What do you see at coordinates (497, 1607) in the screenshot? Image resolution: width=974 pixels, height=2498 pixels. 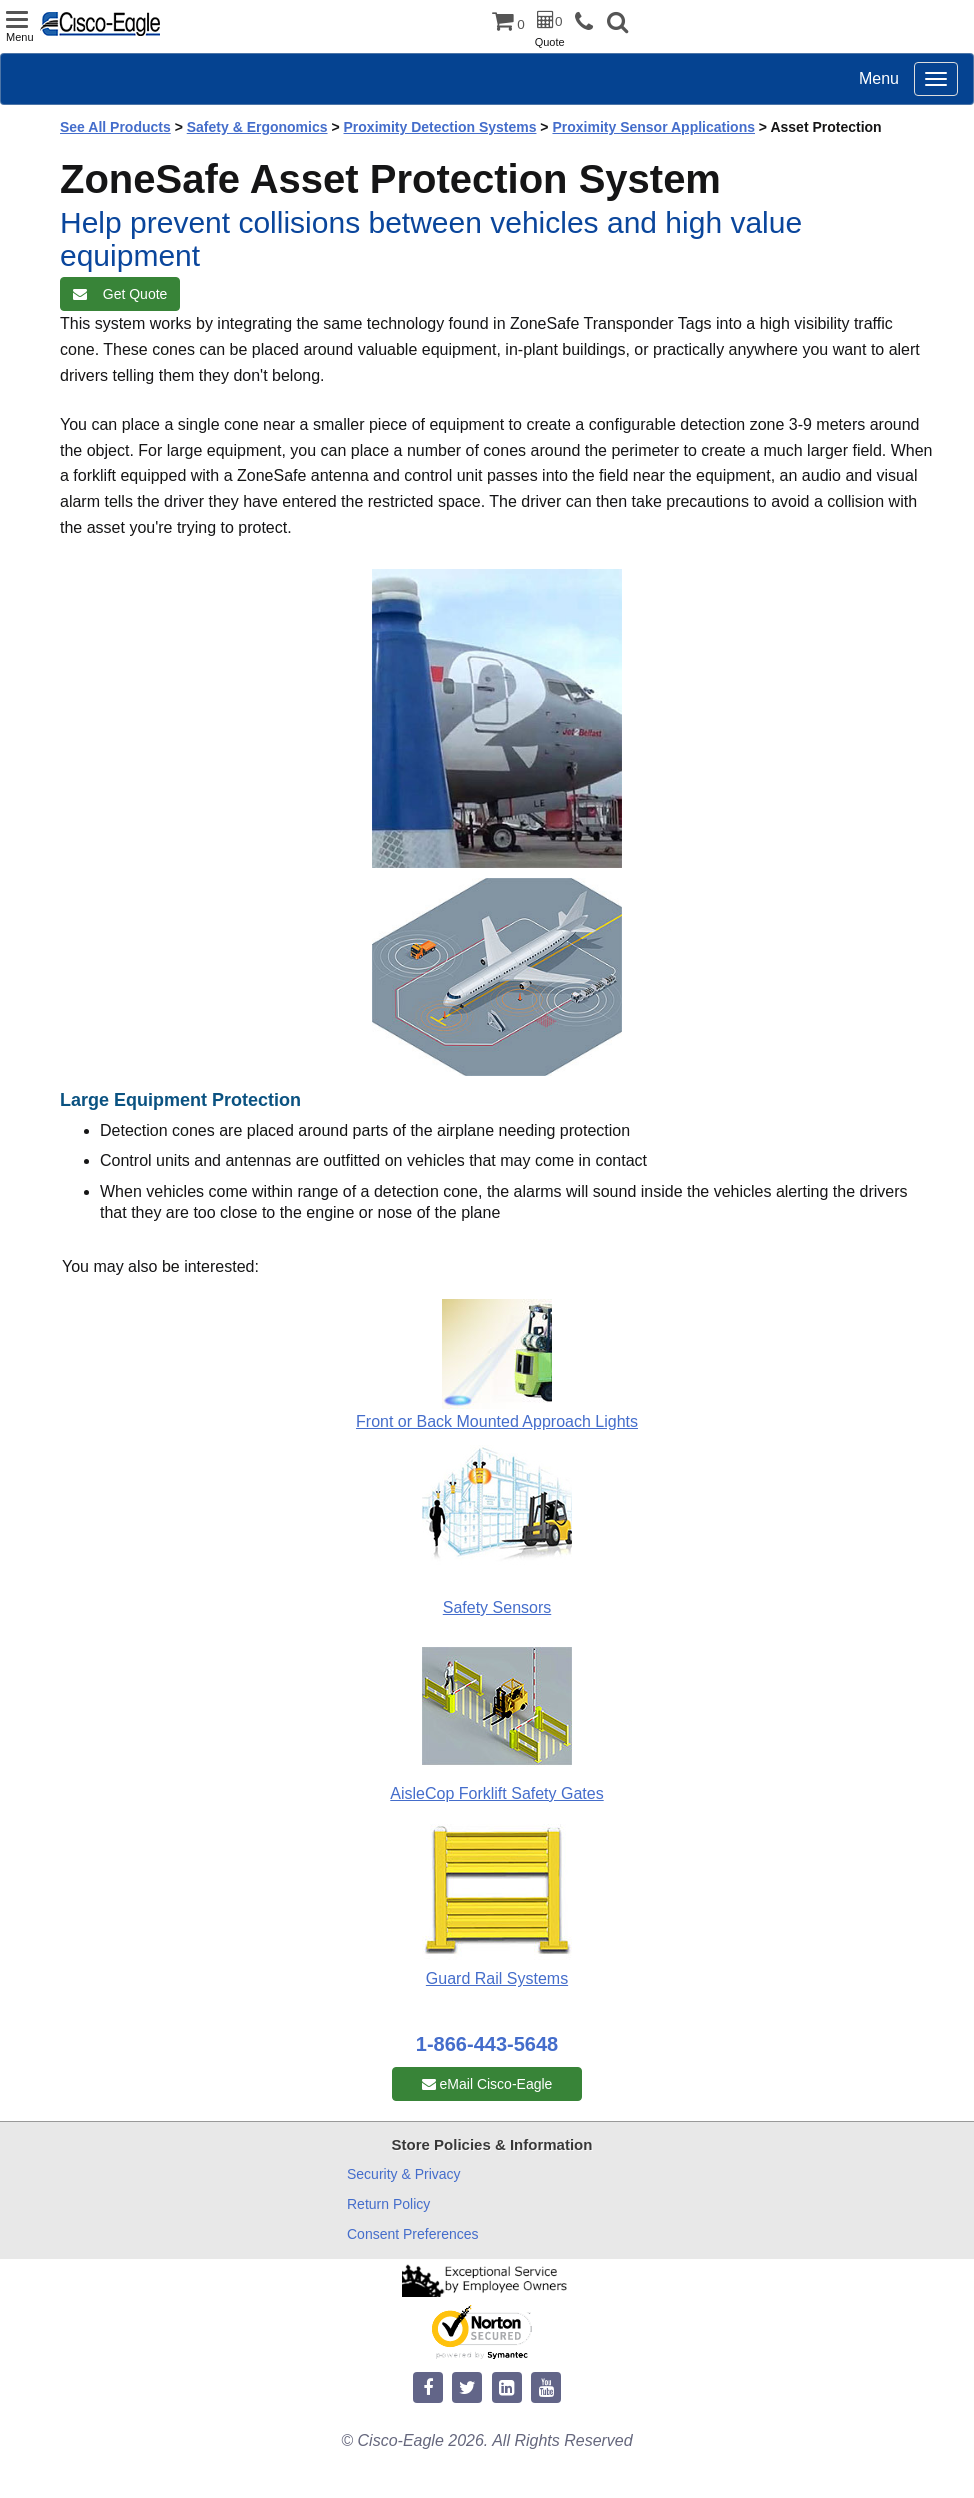 I see `Safety Sensors` at bounding box center [497, 1607].